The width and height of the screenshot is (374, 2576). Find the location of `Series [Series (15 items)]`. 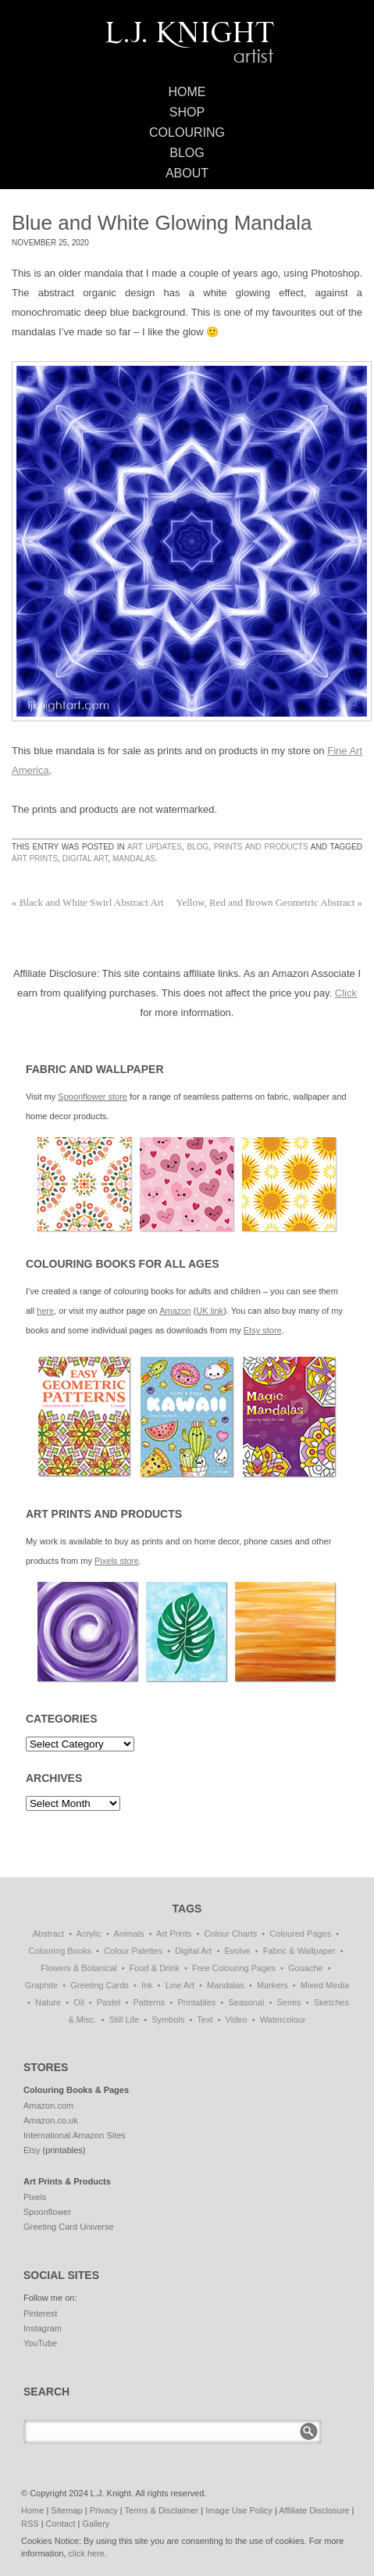

Series [Series (15 items)] is located at coordinates (288, 2002).